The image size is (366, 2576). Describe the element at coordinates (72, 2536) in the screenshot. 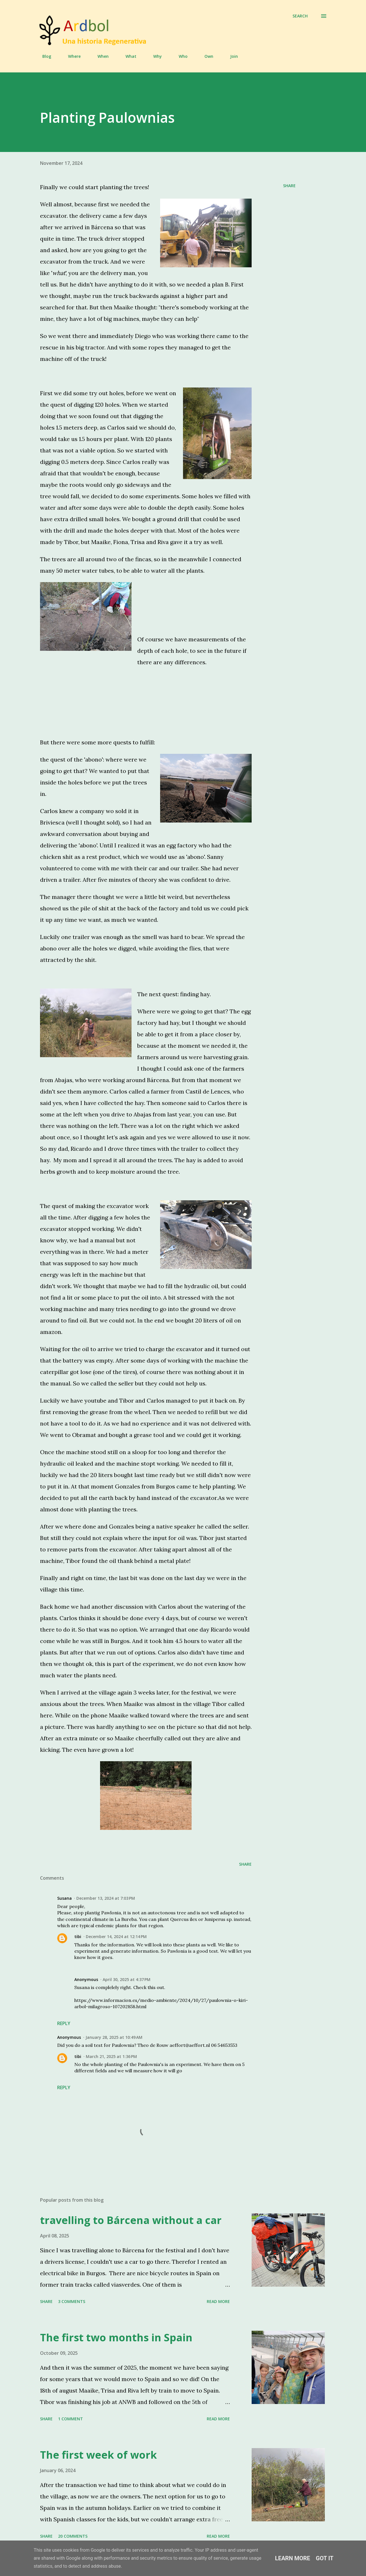

I see `20 comments` at that location.